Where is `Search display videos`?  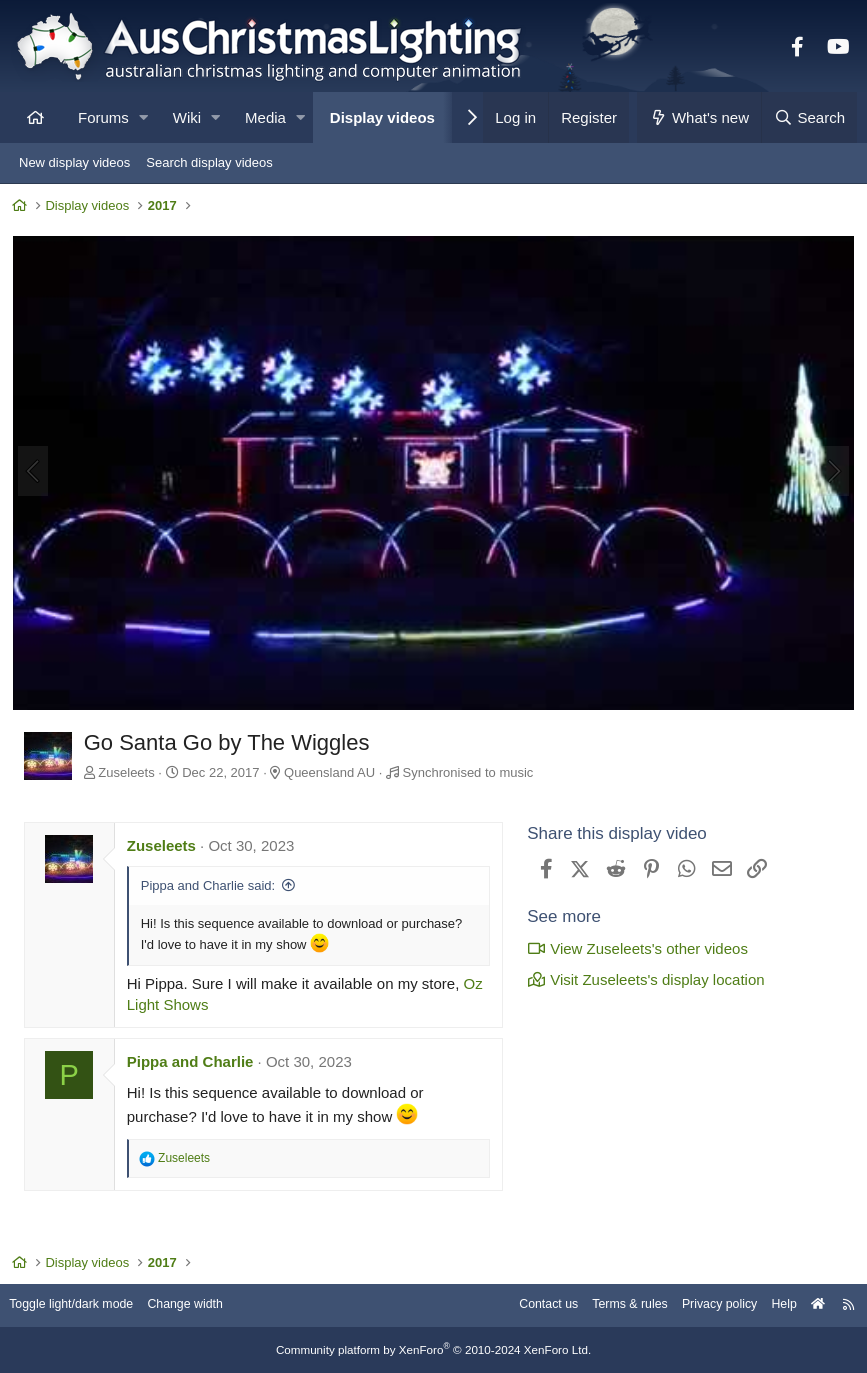
Search display videos is located at coordinates (209, 162).